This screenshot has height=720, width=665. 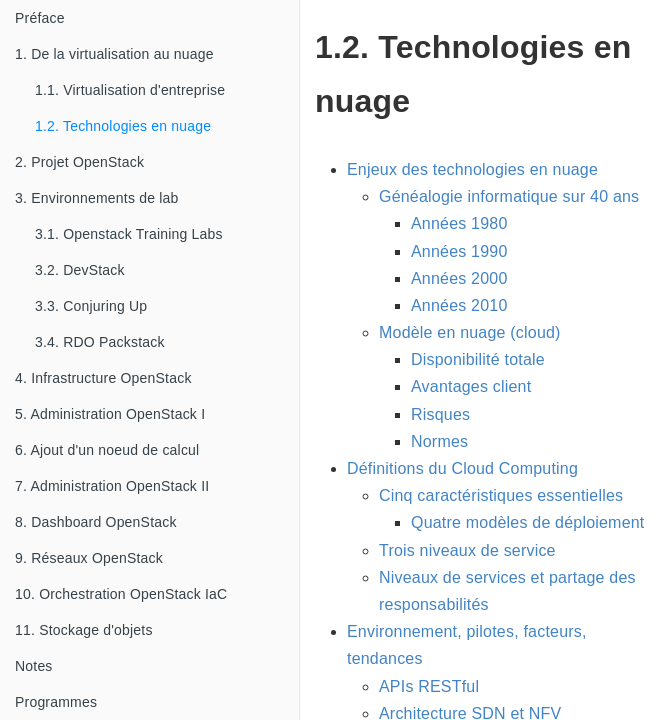 I want to click on 6. Ajout d'un noeud de calcul, so click(x=107, y=450).